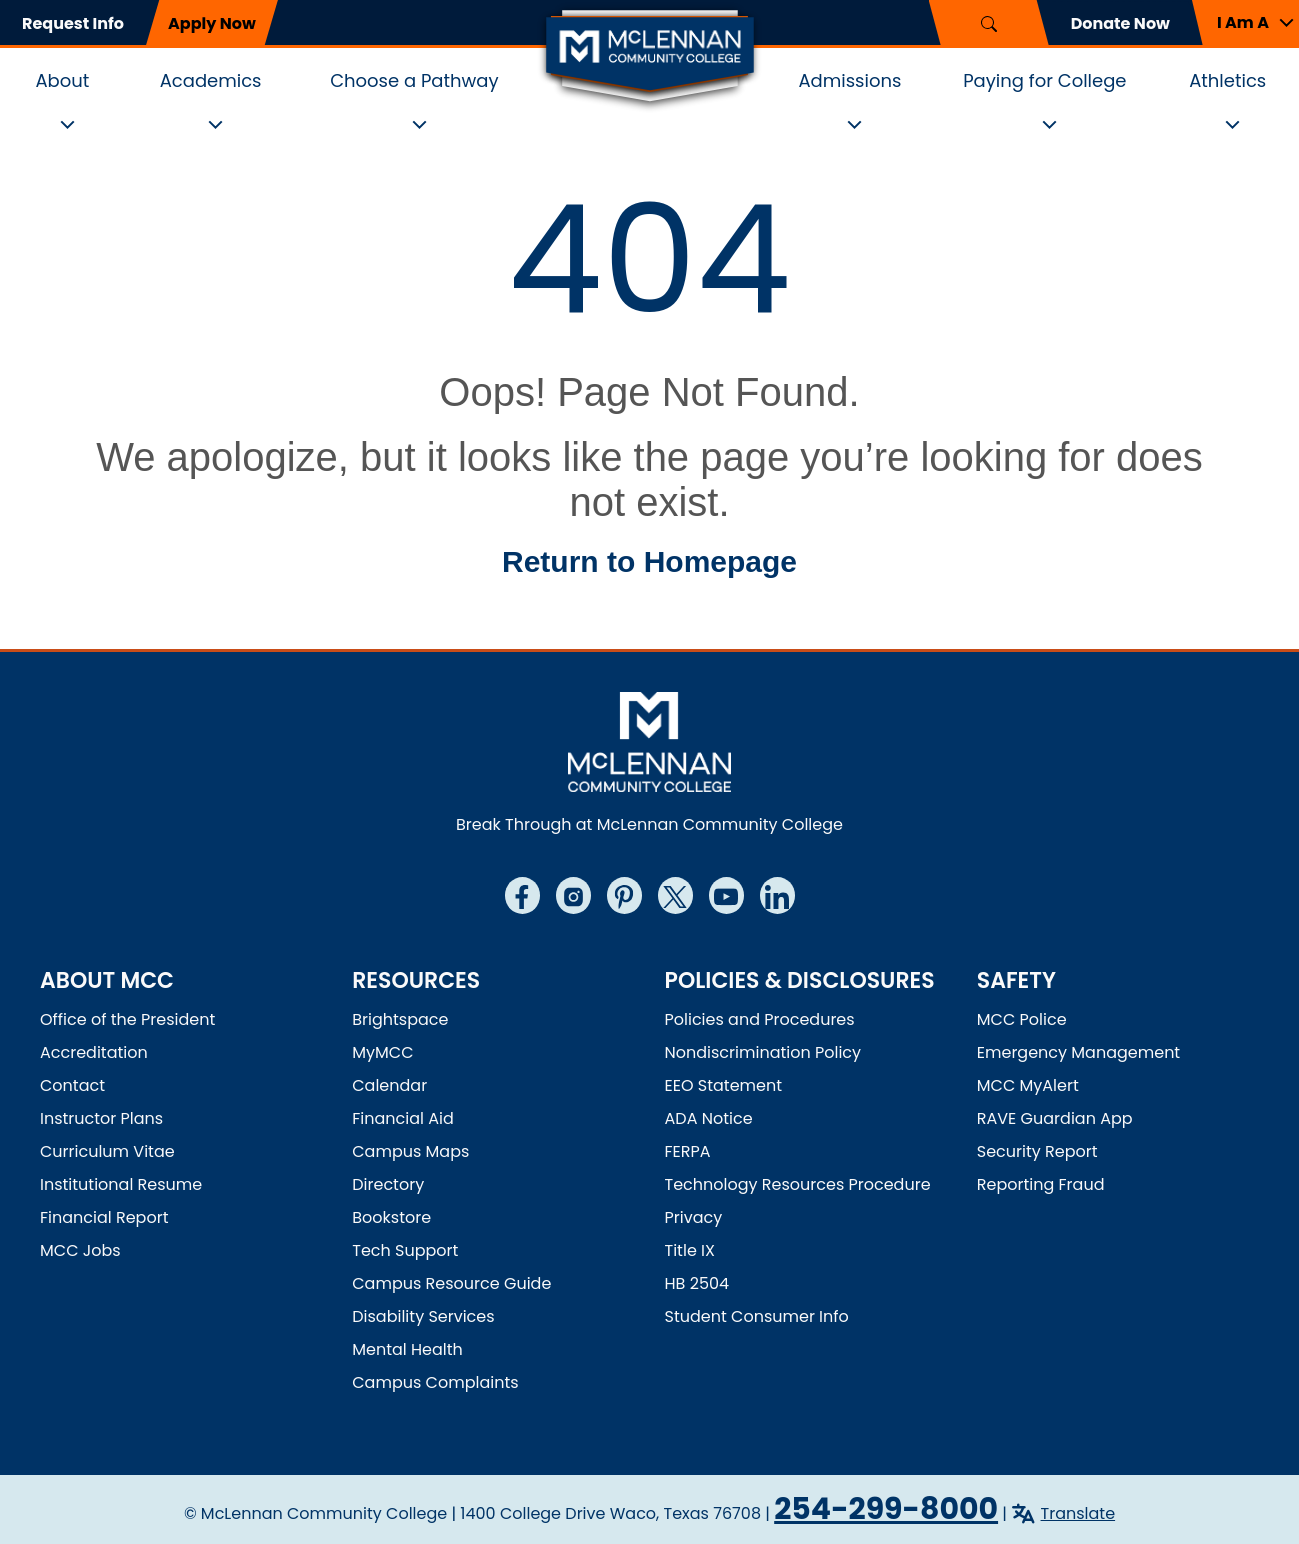 The width and height of the screenshot is (1299, 1544). Describe the element at coordinates (101, 1118) in the screenshot. I see `Instructor Plans` at that location.